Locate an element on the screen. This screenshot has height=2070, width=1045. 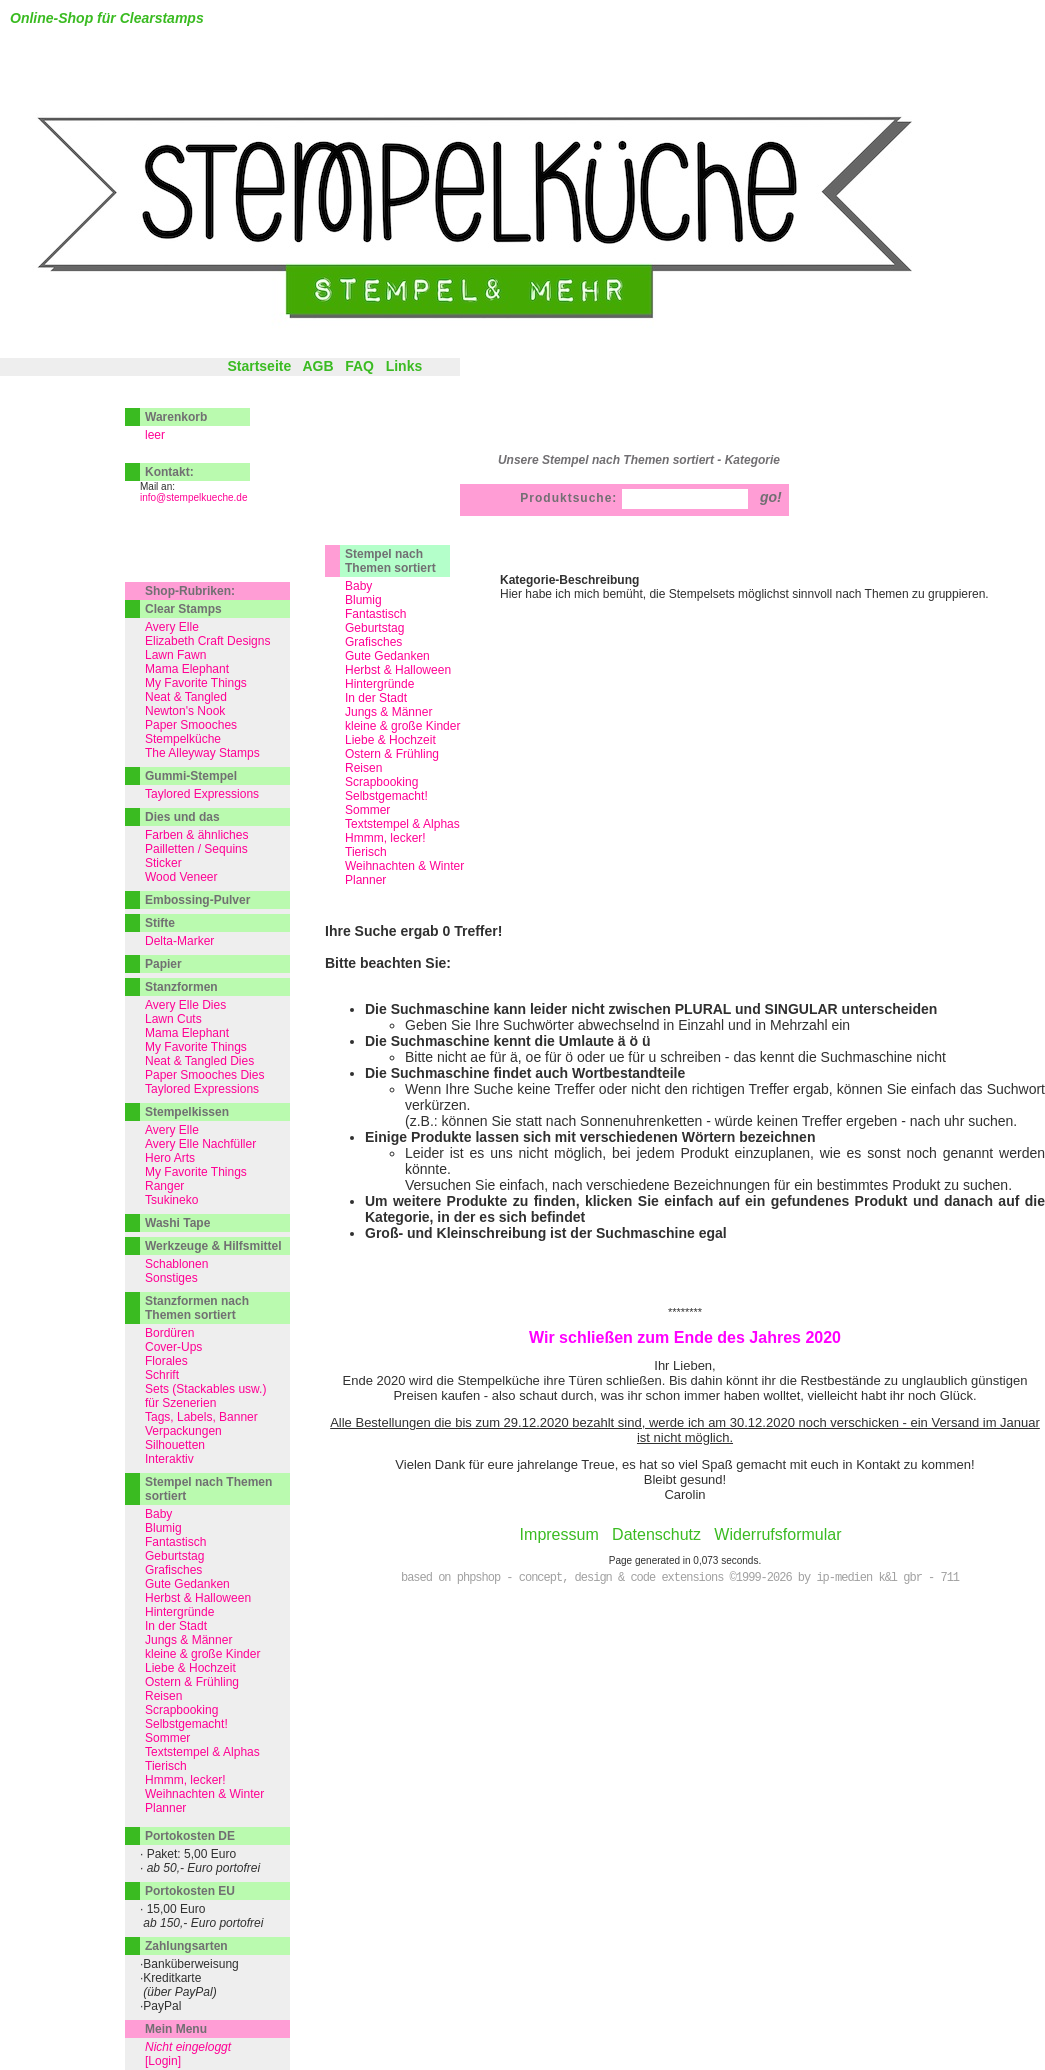
Datenschutz is located at coordinates (656, 1534).